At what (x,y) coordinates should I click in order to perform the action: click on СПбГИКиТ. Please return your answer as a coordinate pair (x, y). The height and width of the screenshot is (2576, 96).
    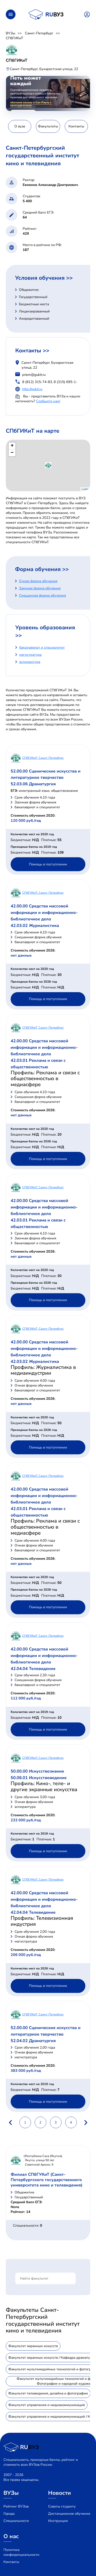
    Looking at the image, I should click on (14, 38).